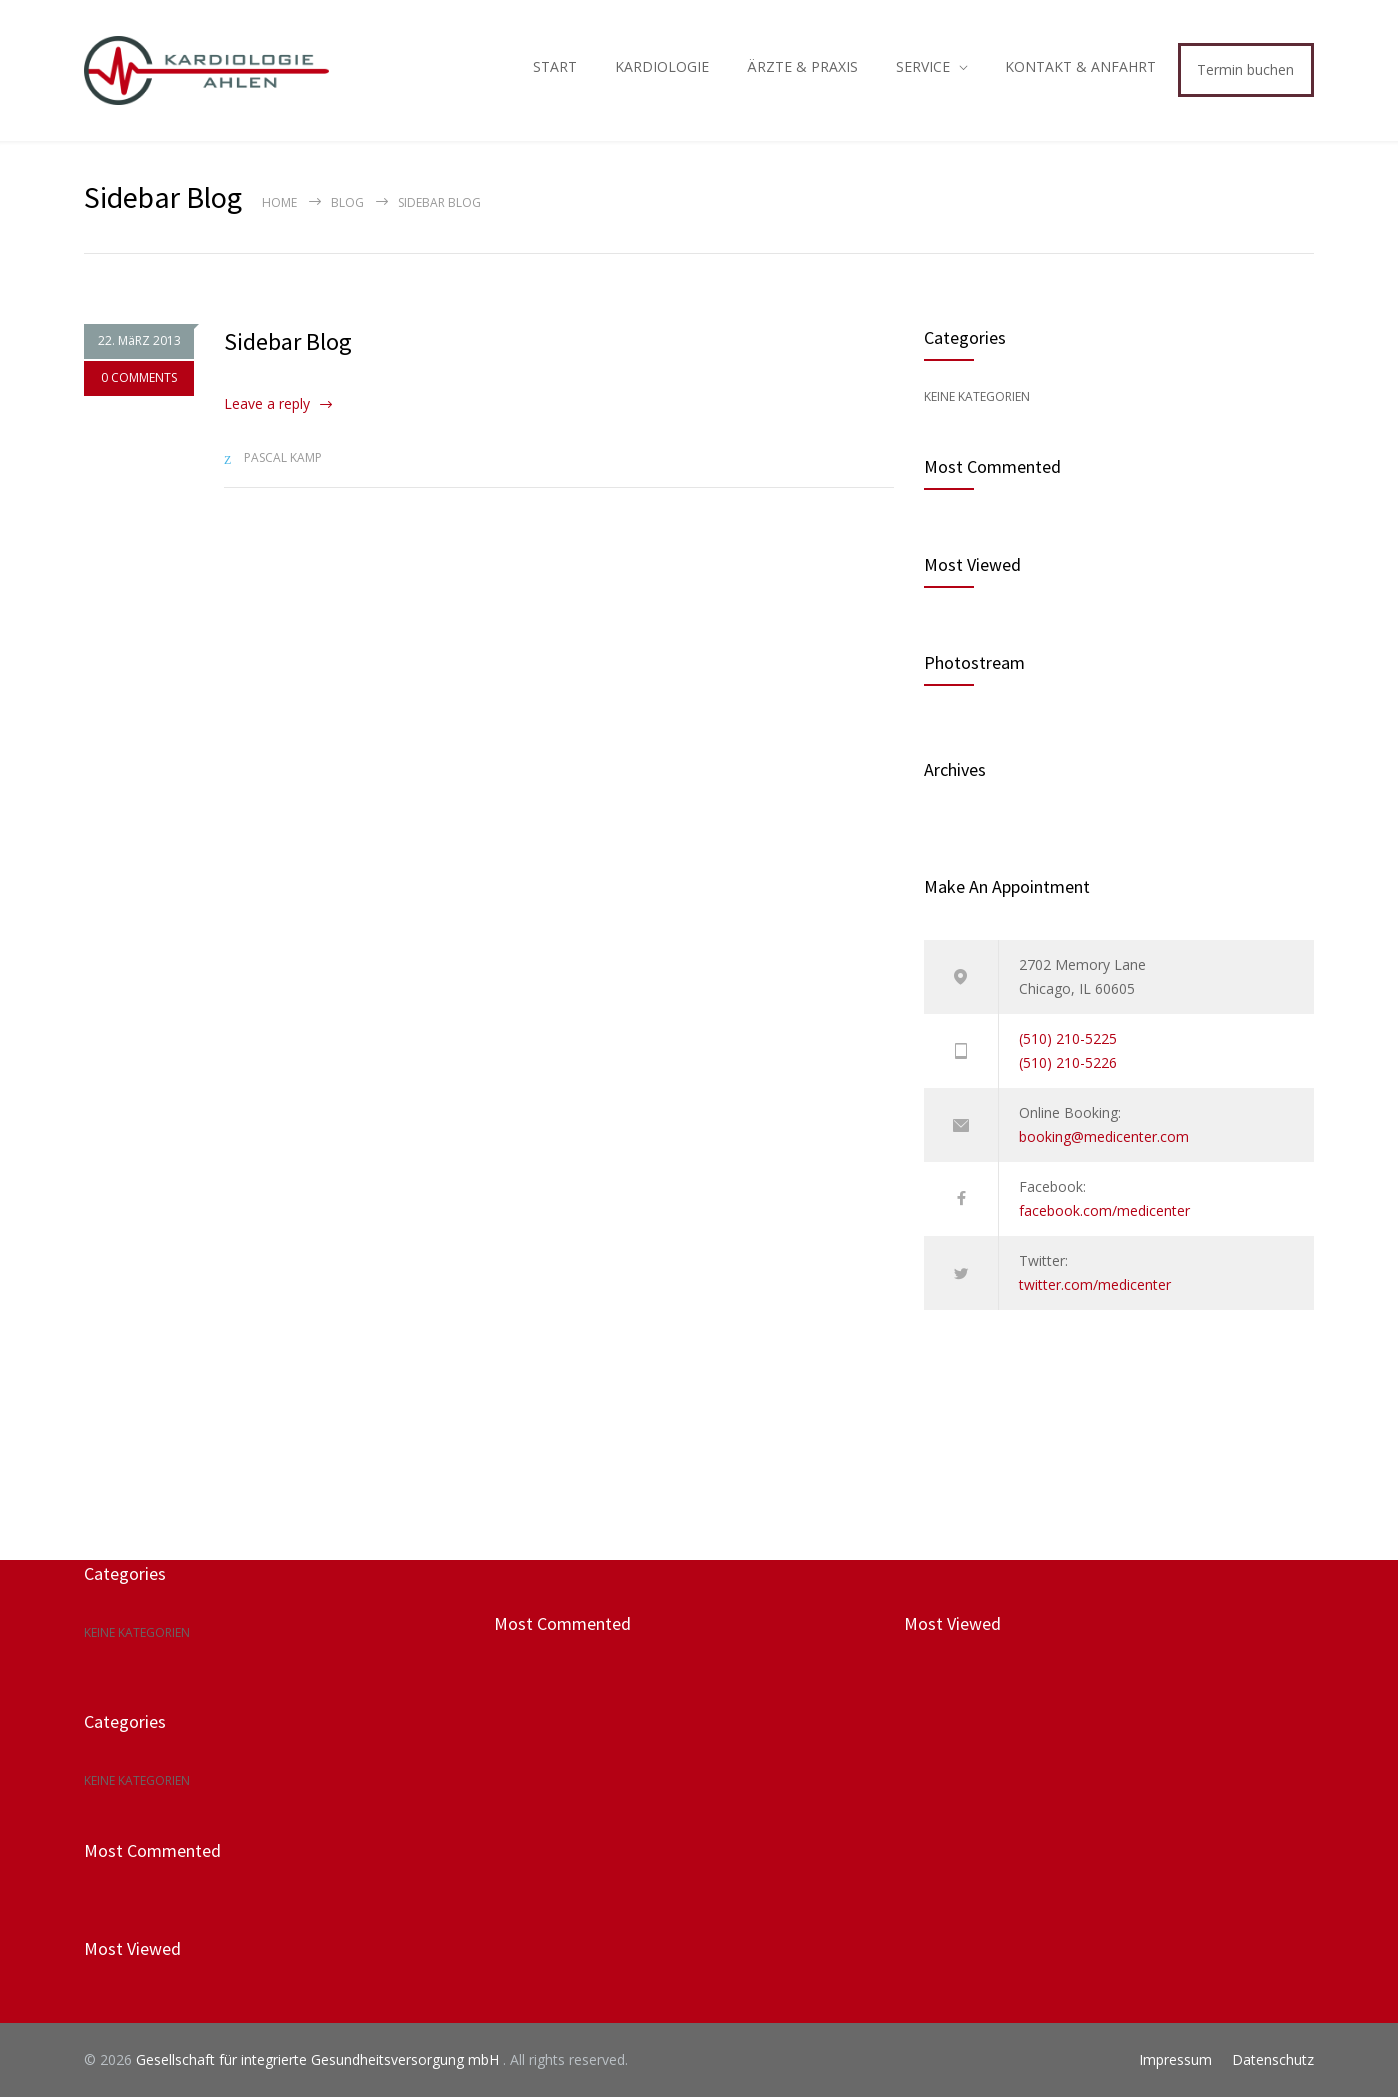  I want to click on 0 COMMENTS, so click(139, 378).